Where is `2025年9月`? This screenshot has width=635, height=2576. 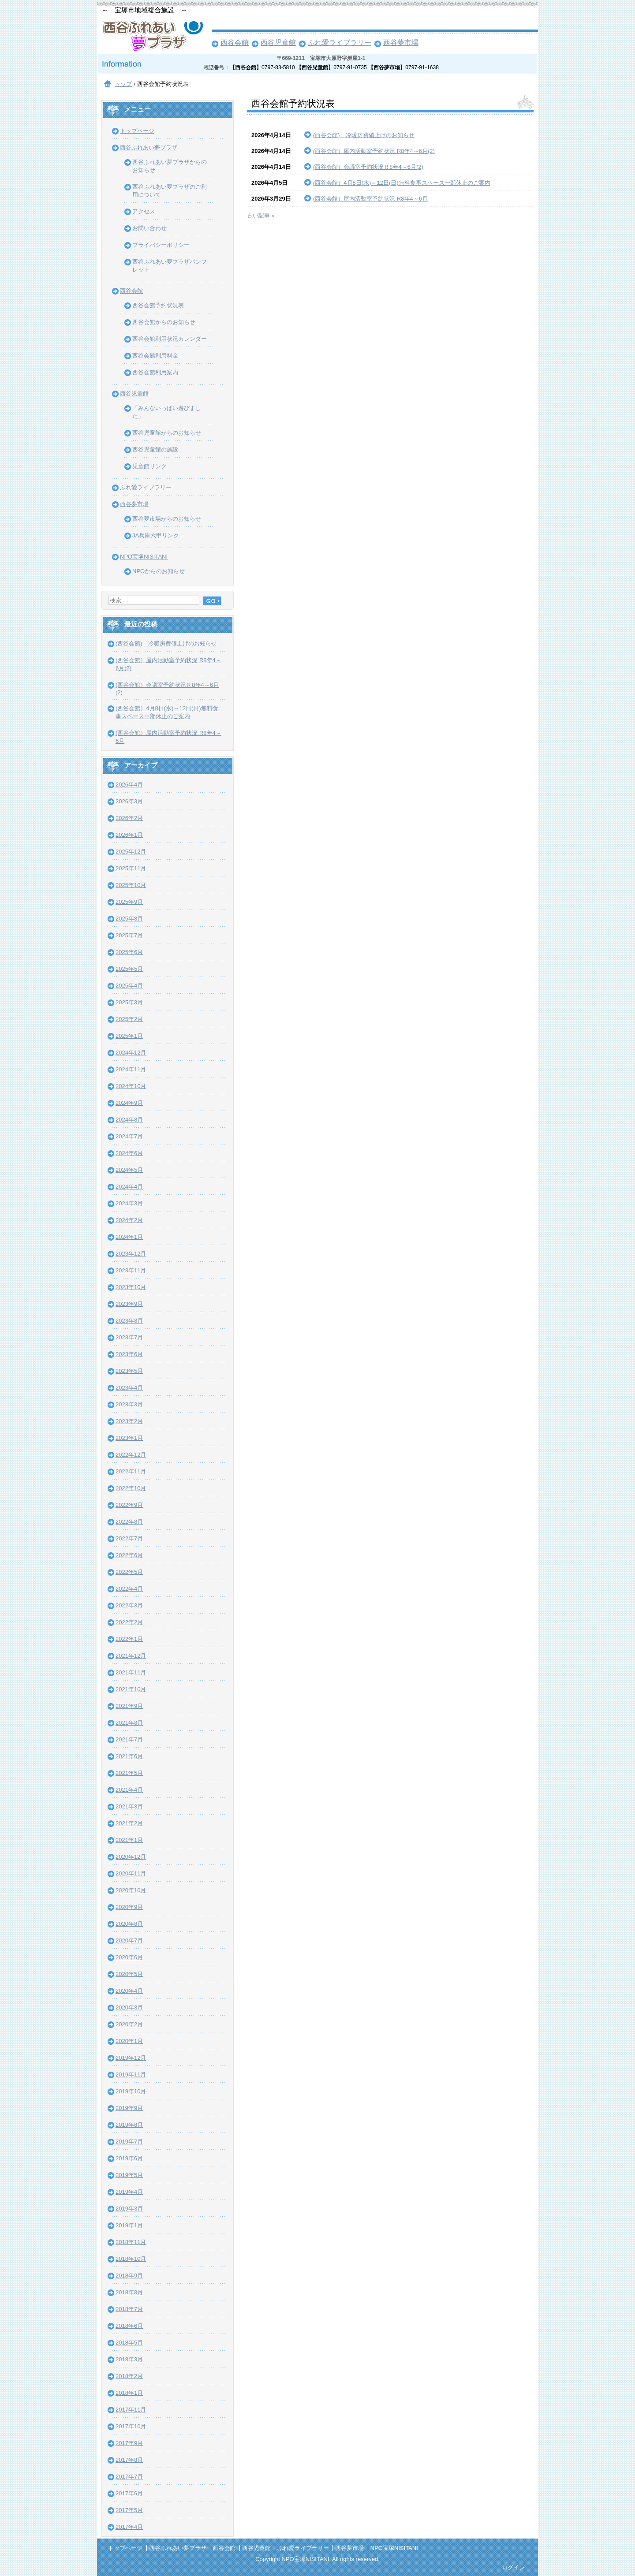
2025年9月 is located at coordinates (129, 901).